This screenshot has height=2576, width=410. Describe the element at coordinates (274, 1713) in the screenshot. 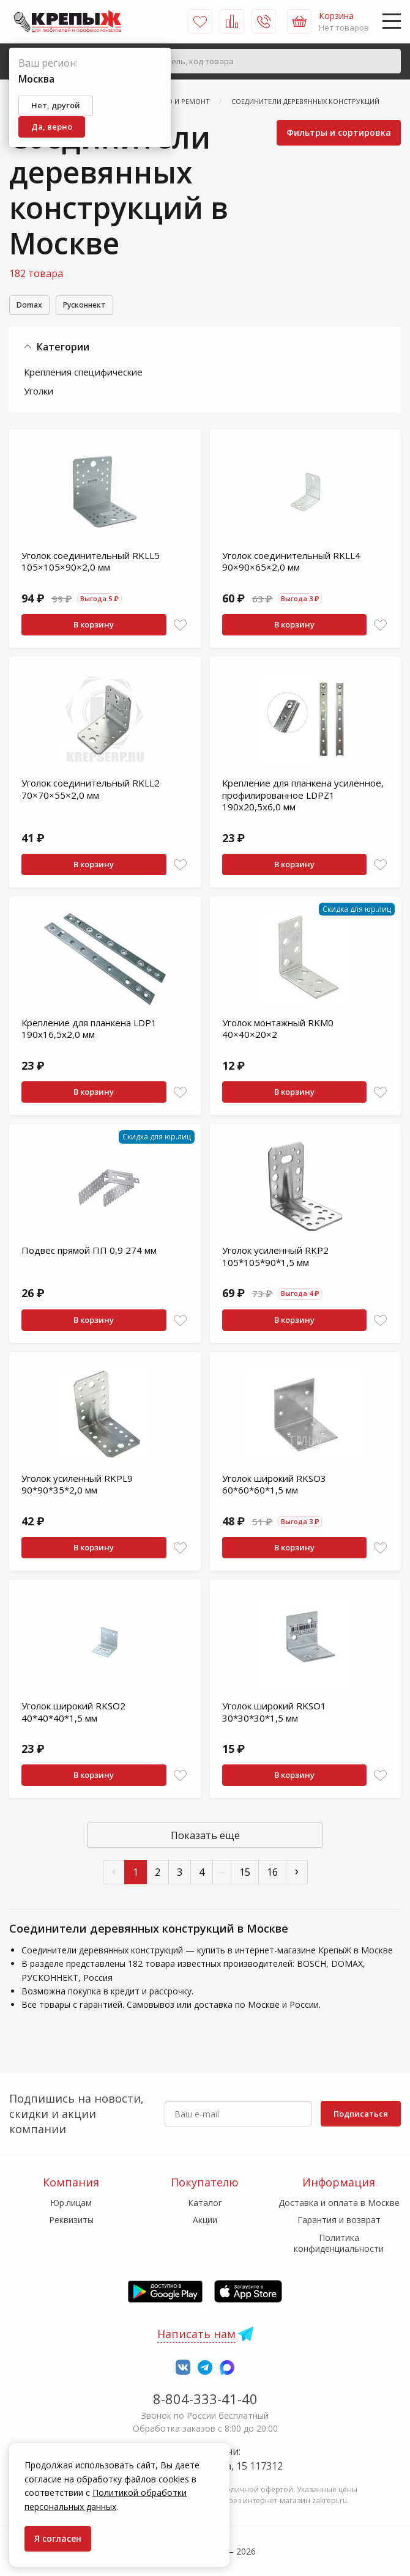

I see `Уголок широкий RKSO1 30*30*30*1,5 мм` at that location.